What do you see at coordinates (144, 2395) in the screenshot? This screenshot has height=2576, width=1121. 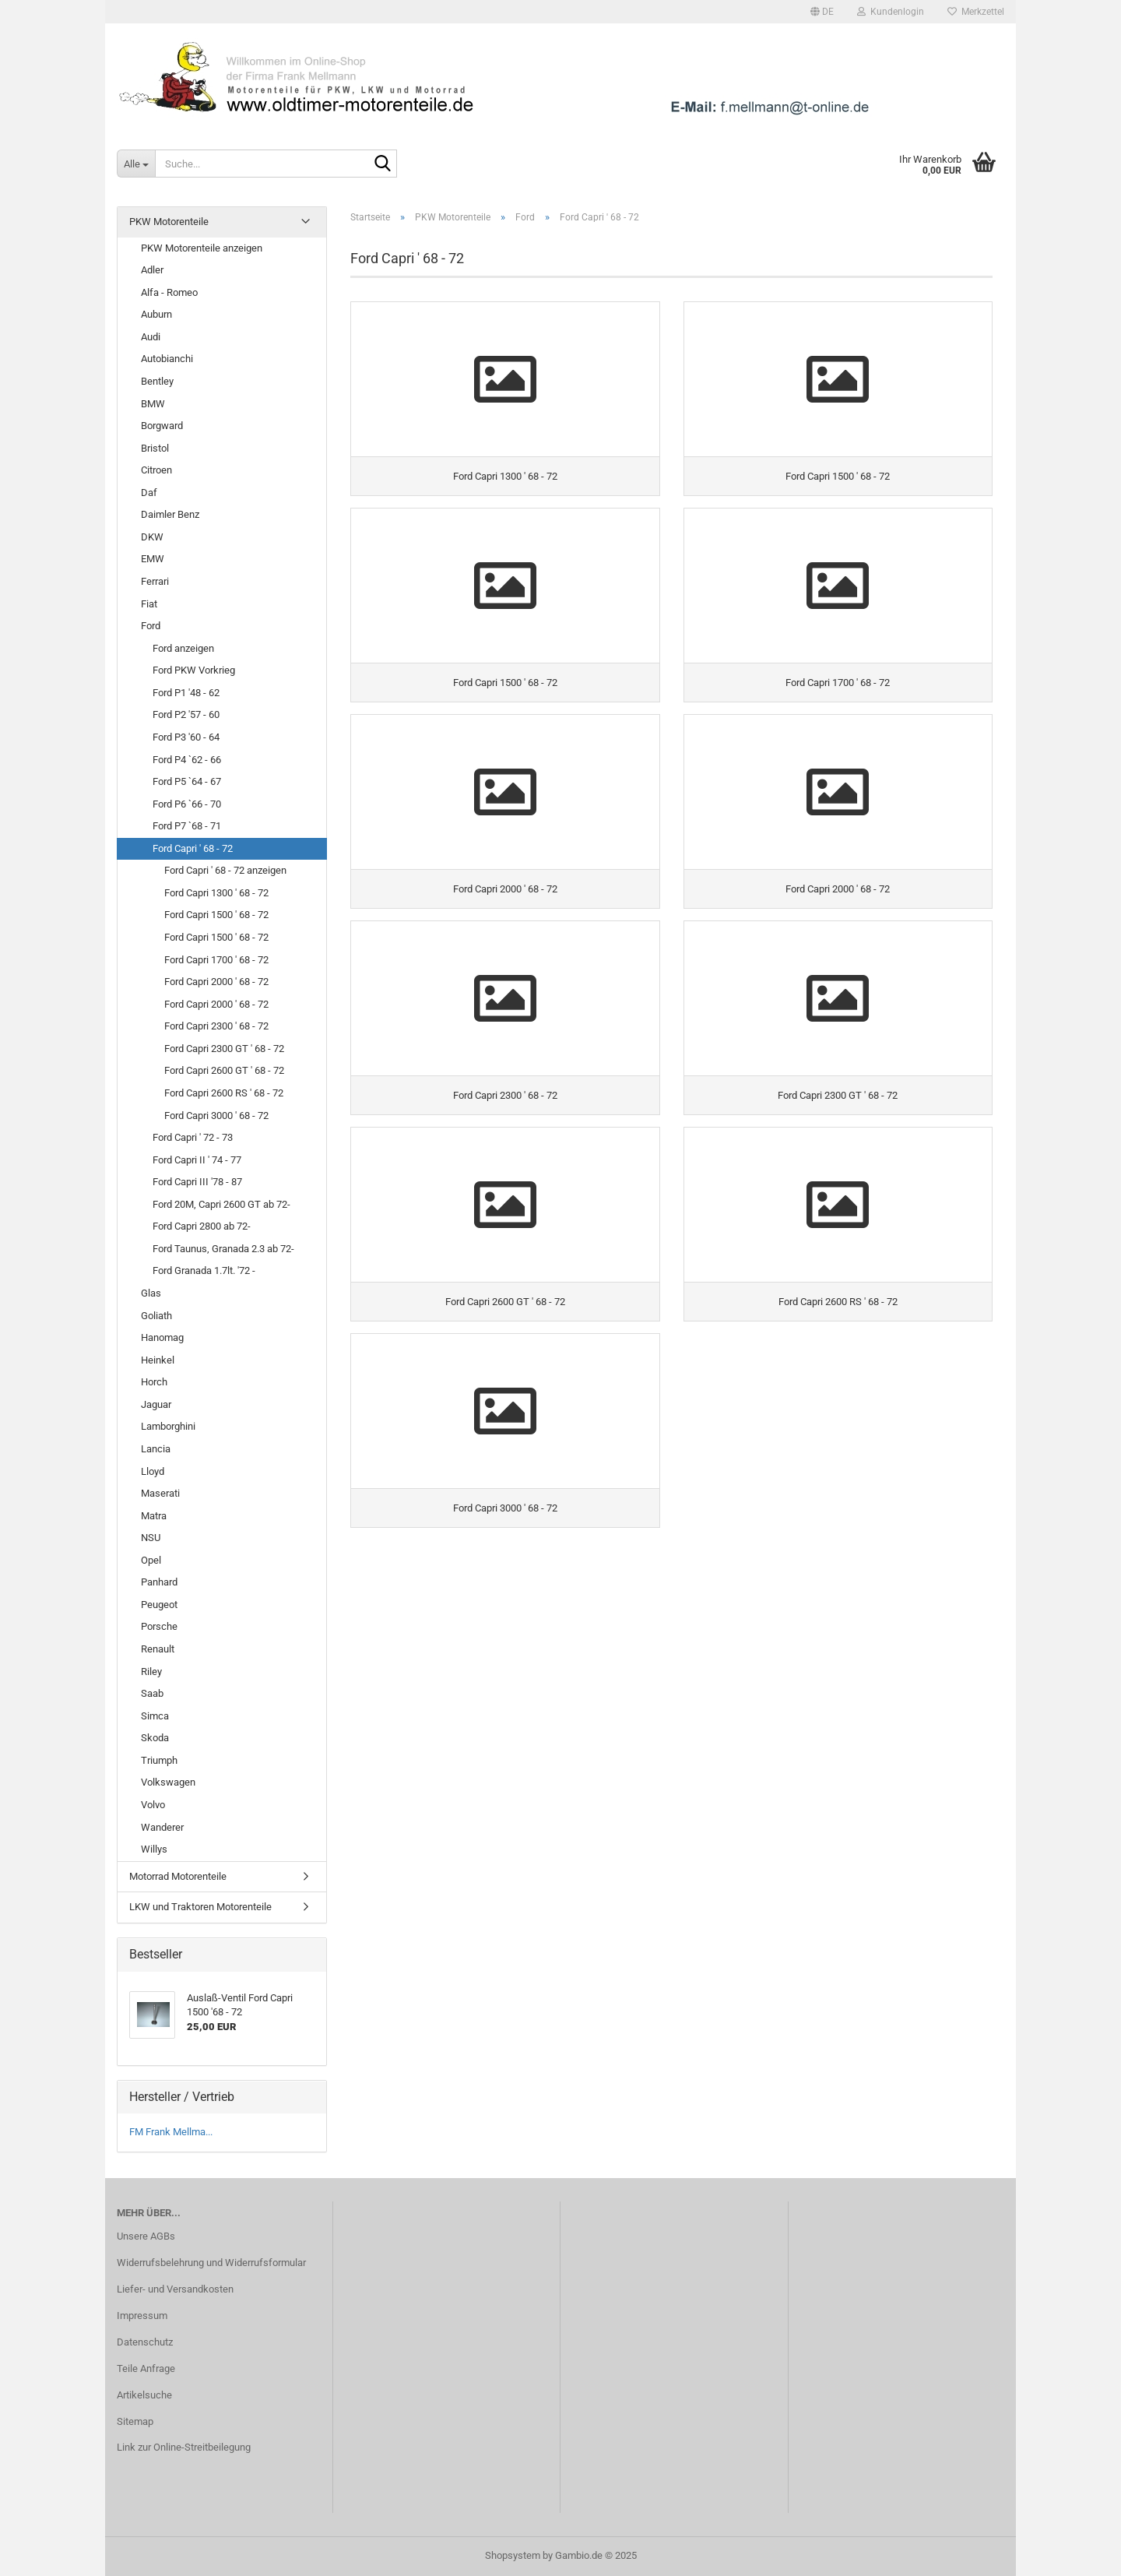 I see `Artikelsuche` at bounding box center [144, 2395].